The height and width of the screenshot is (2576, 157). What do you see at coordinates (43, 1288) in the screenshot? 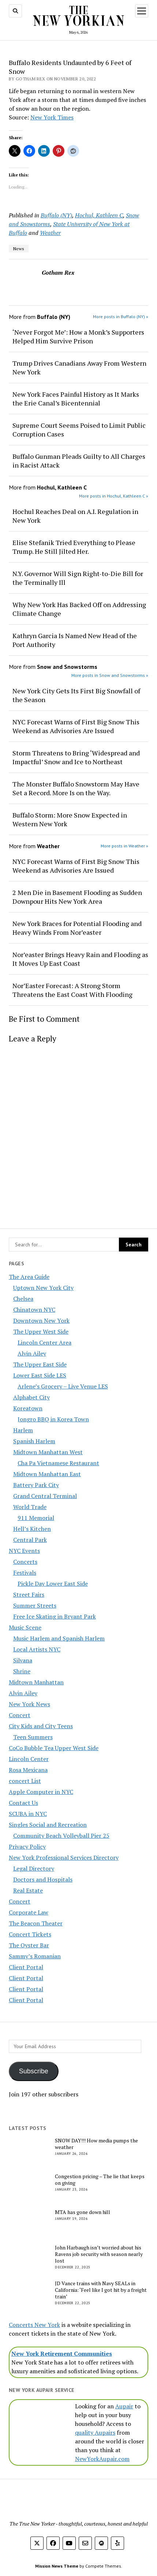
I see `Uptown New York City` at bounding box center [43, 1288].